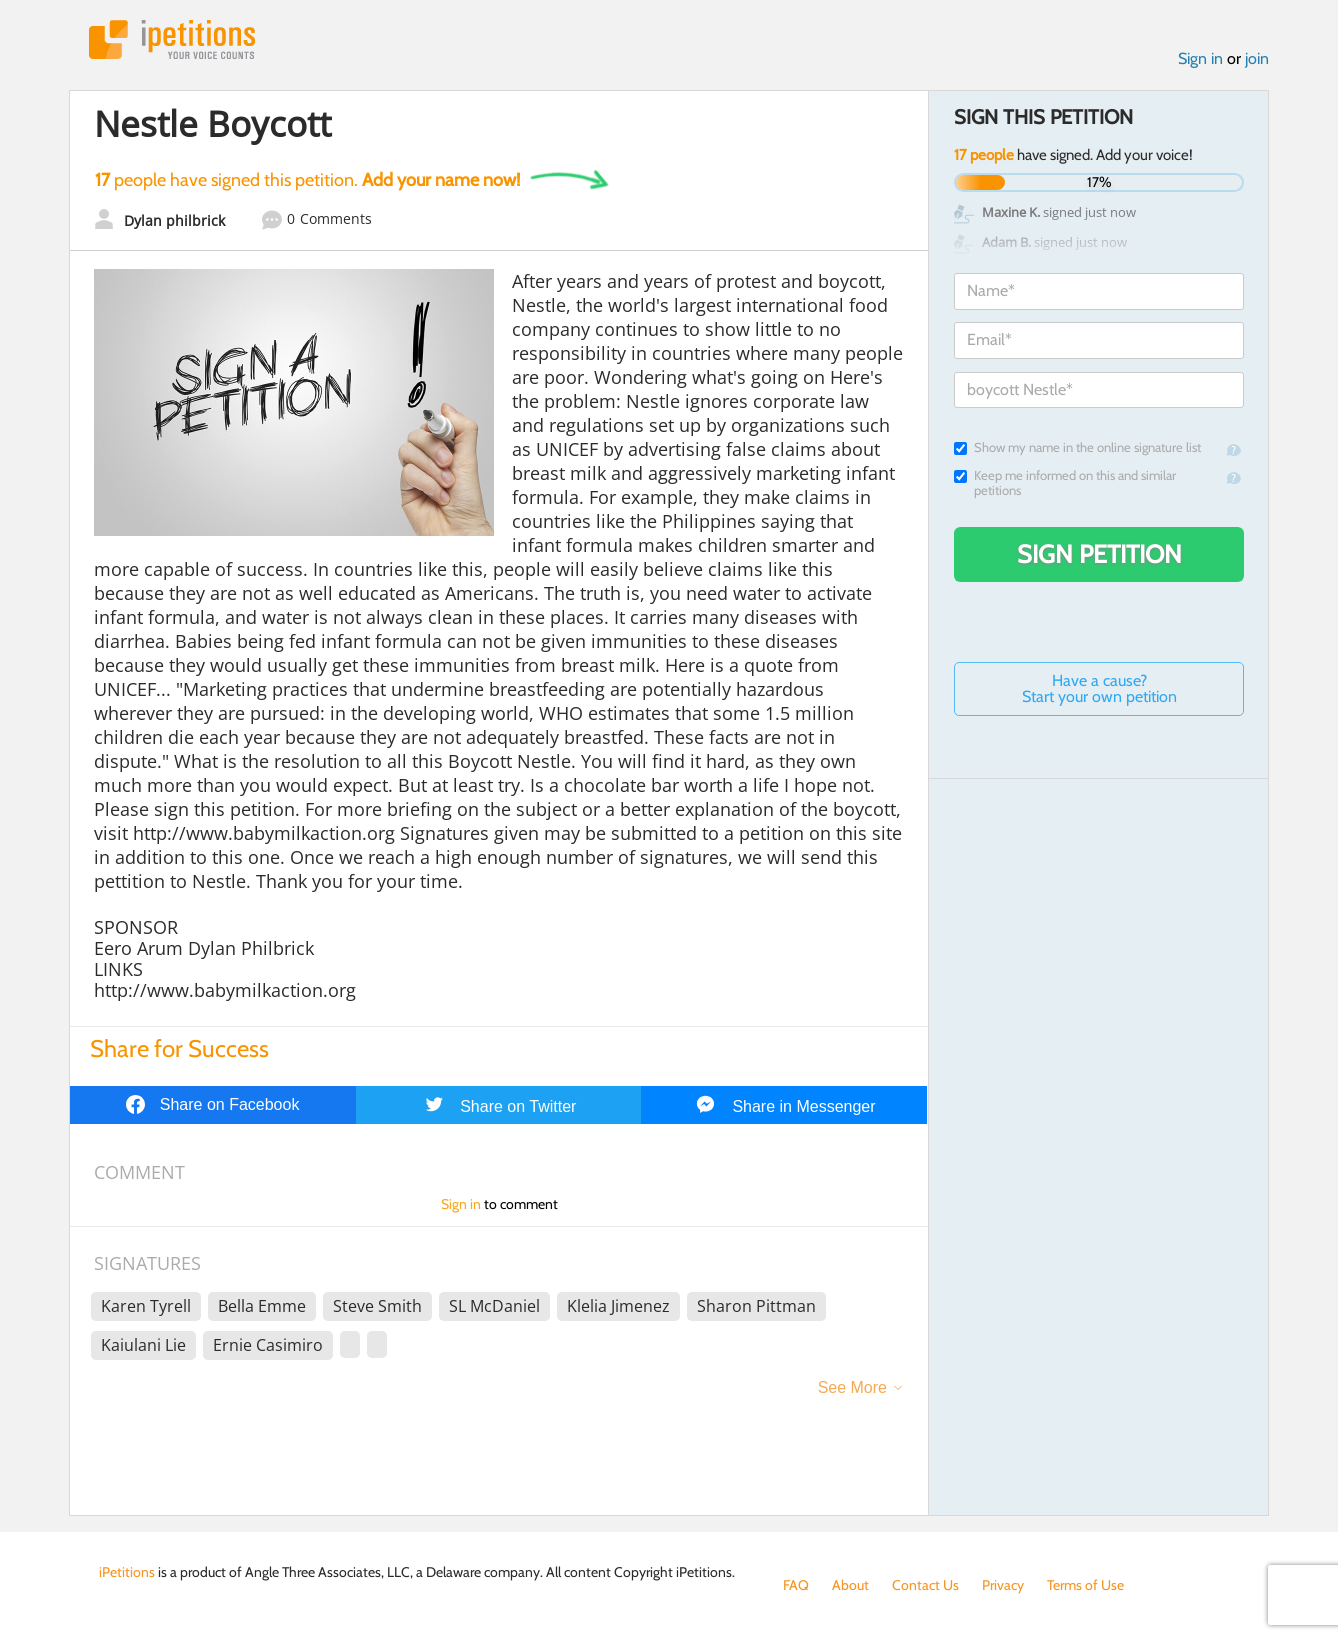 This screenshot has height=1639, width=1338. What do you see at coordinates (850, 1585) in the screenshot?
I see `About` at bounding box center [850, 1585].